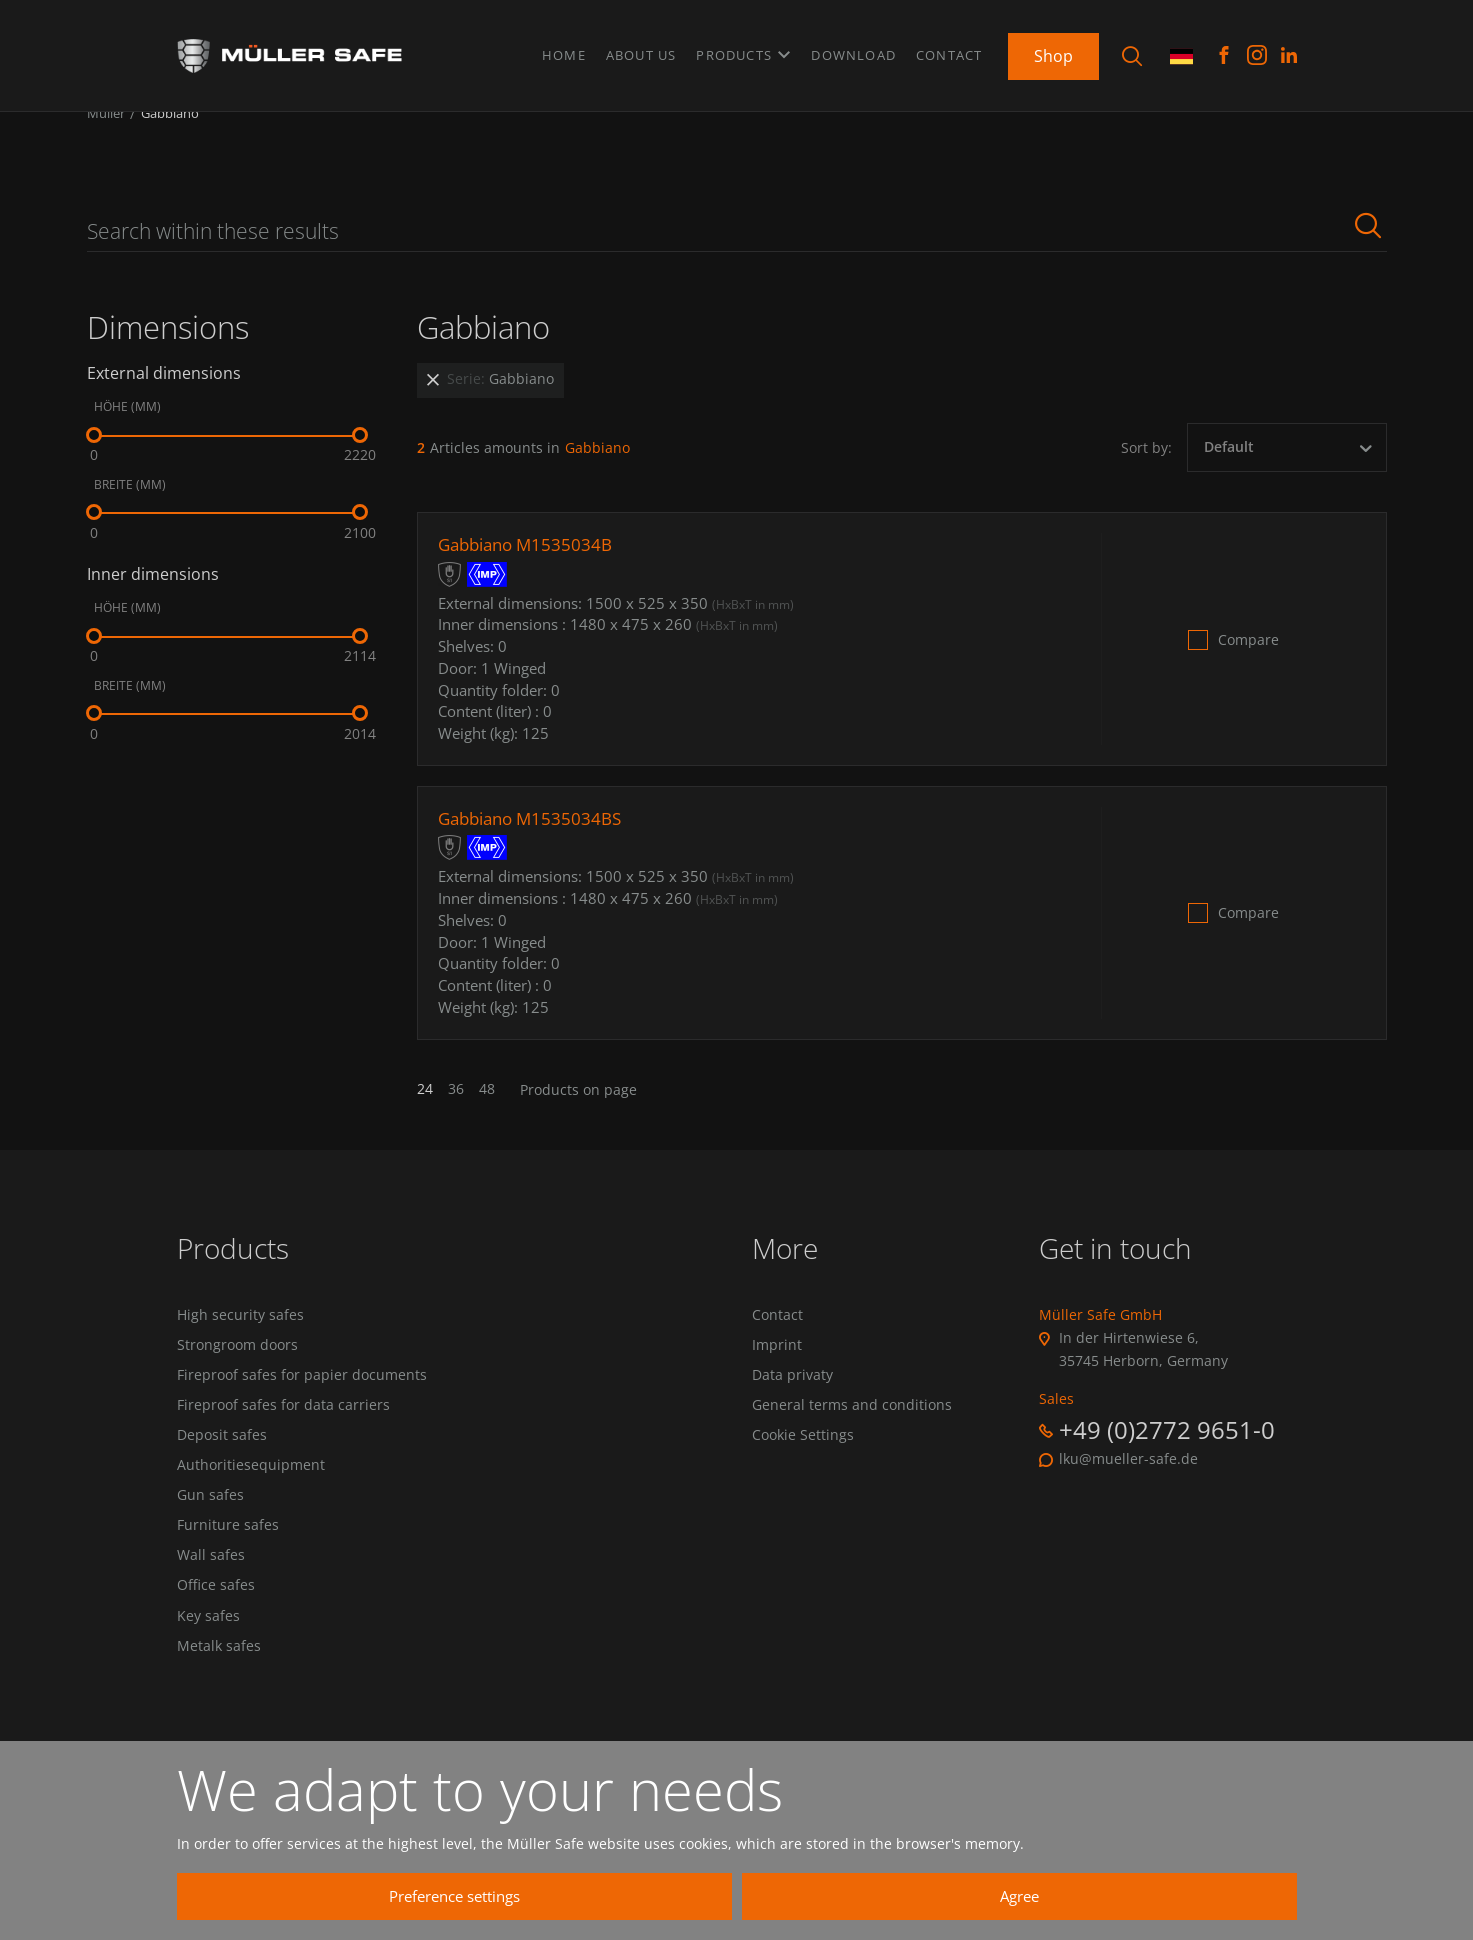  I want to click on 48, so click(487, 1114).